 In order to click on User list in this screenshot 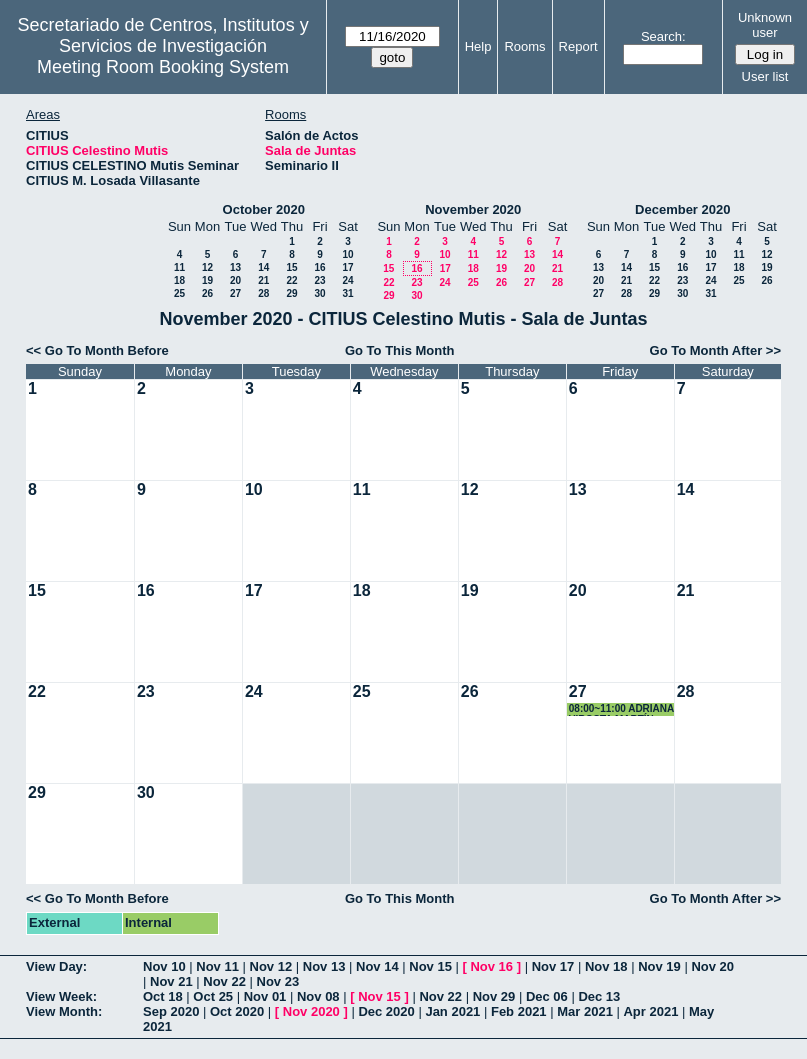, I will do `click(765, 76)`.